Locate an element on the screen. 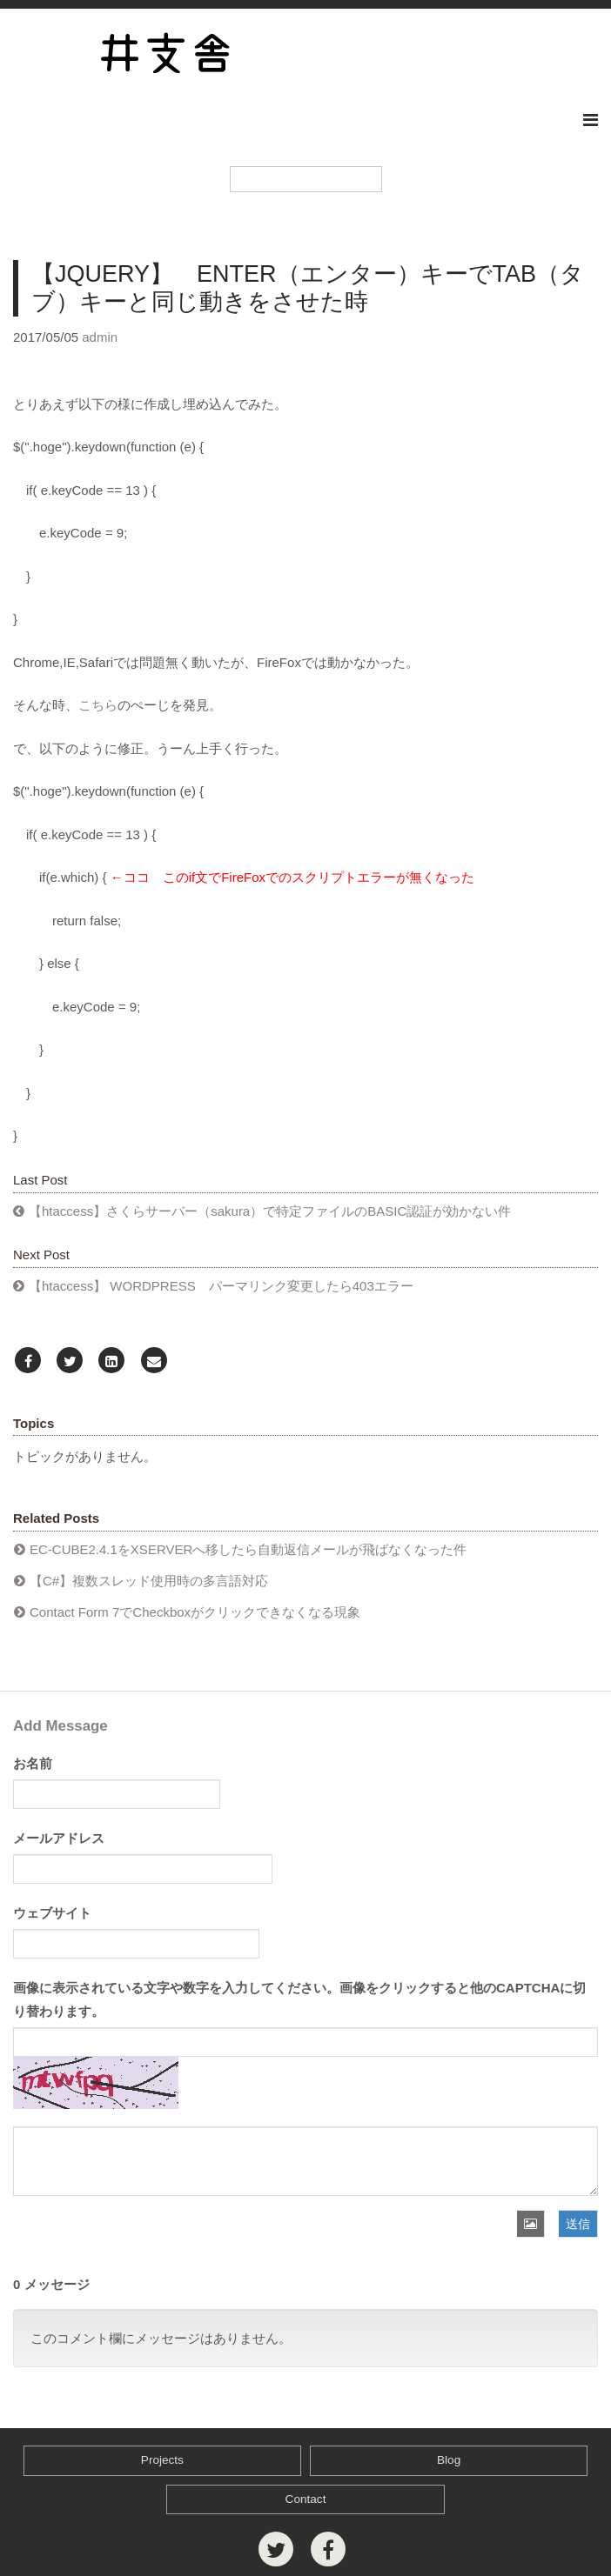 Image resolution: width=611 pixels, height=2576 pixels. [Facebook] is located at coordinates (28, 1361).